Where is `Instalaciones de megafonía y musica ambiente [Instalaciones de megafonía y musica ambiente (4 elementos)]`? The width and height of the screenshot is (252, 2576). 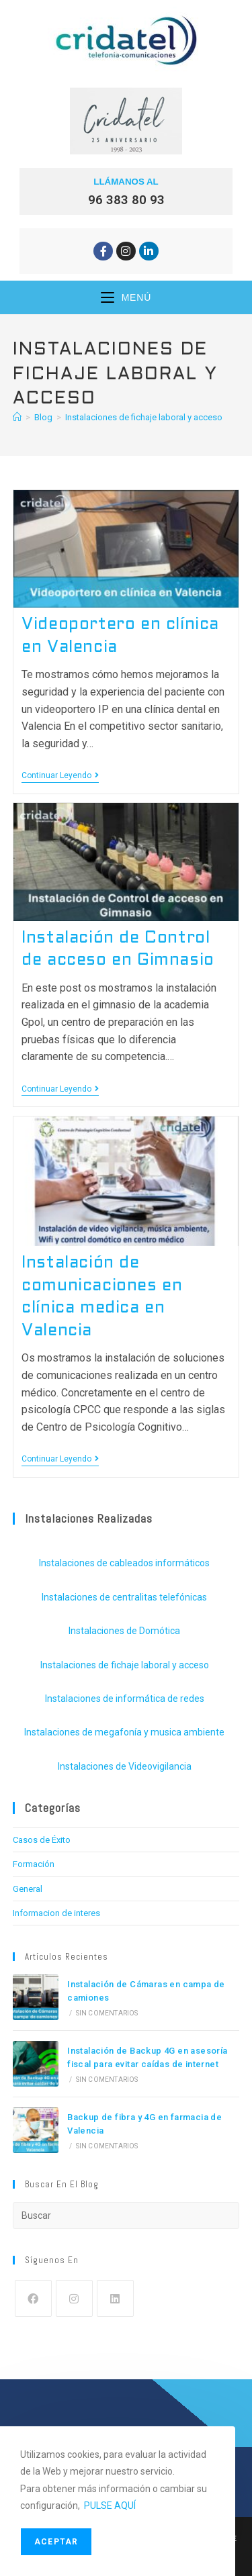
Instalaciones de megafonía y musica ambiente [Instalaciones de megafonía y musica ambiente (4 elementos)] is located at coordinates (124, 1732).